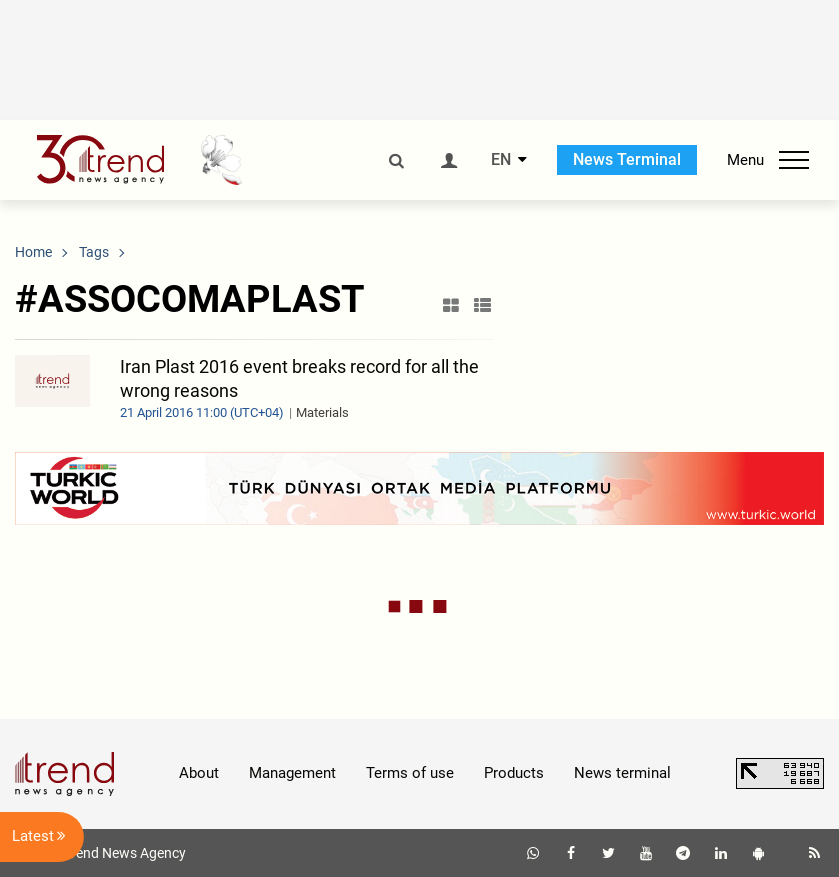  I want to click on News terminal, so click(622, 773).